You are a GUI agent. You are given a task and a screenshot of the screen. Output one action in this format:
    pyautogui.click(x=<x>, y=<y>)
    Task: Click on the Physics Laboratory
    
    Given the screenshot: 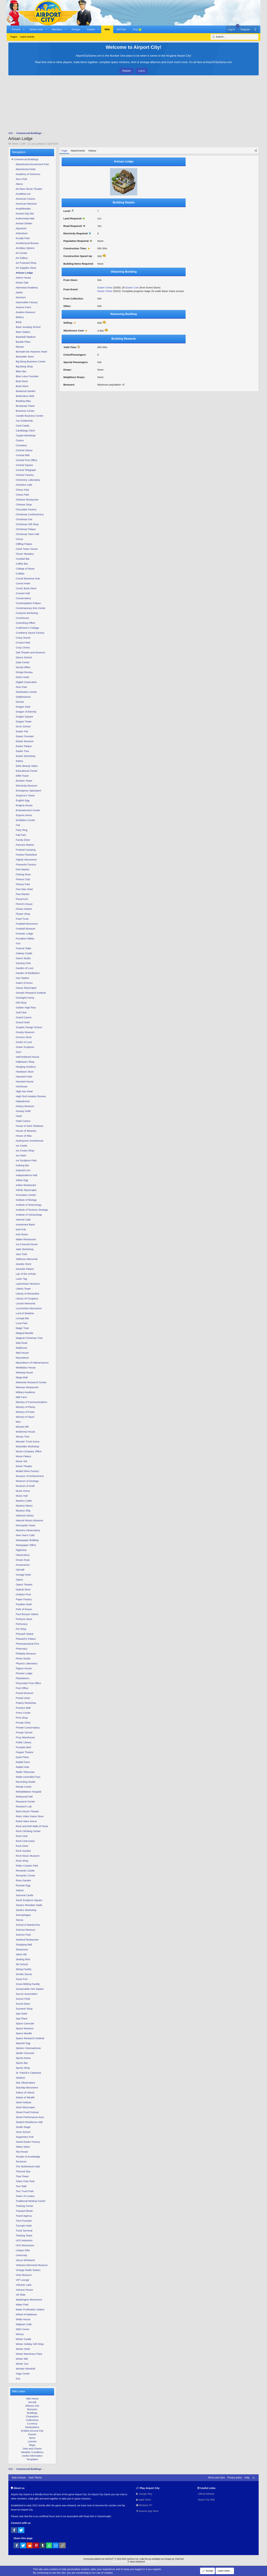 What is the action you would take?
    pyautogui.click(x=27, y=1663)
    